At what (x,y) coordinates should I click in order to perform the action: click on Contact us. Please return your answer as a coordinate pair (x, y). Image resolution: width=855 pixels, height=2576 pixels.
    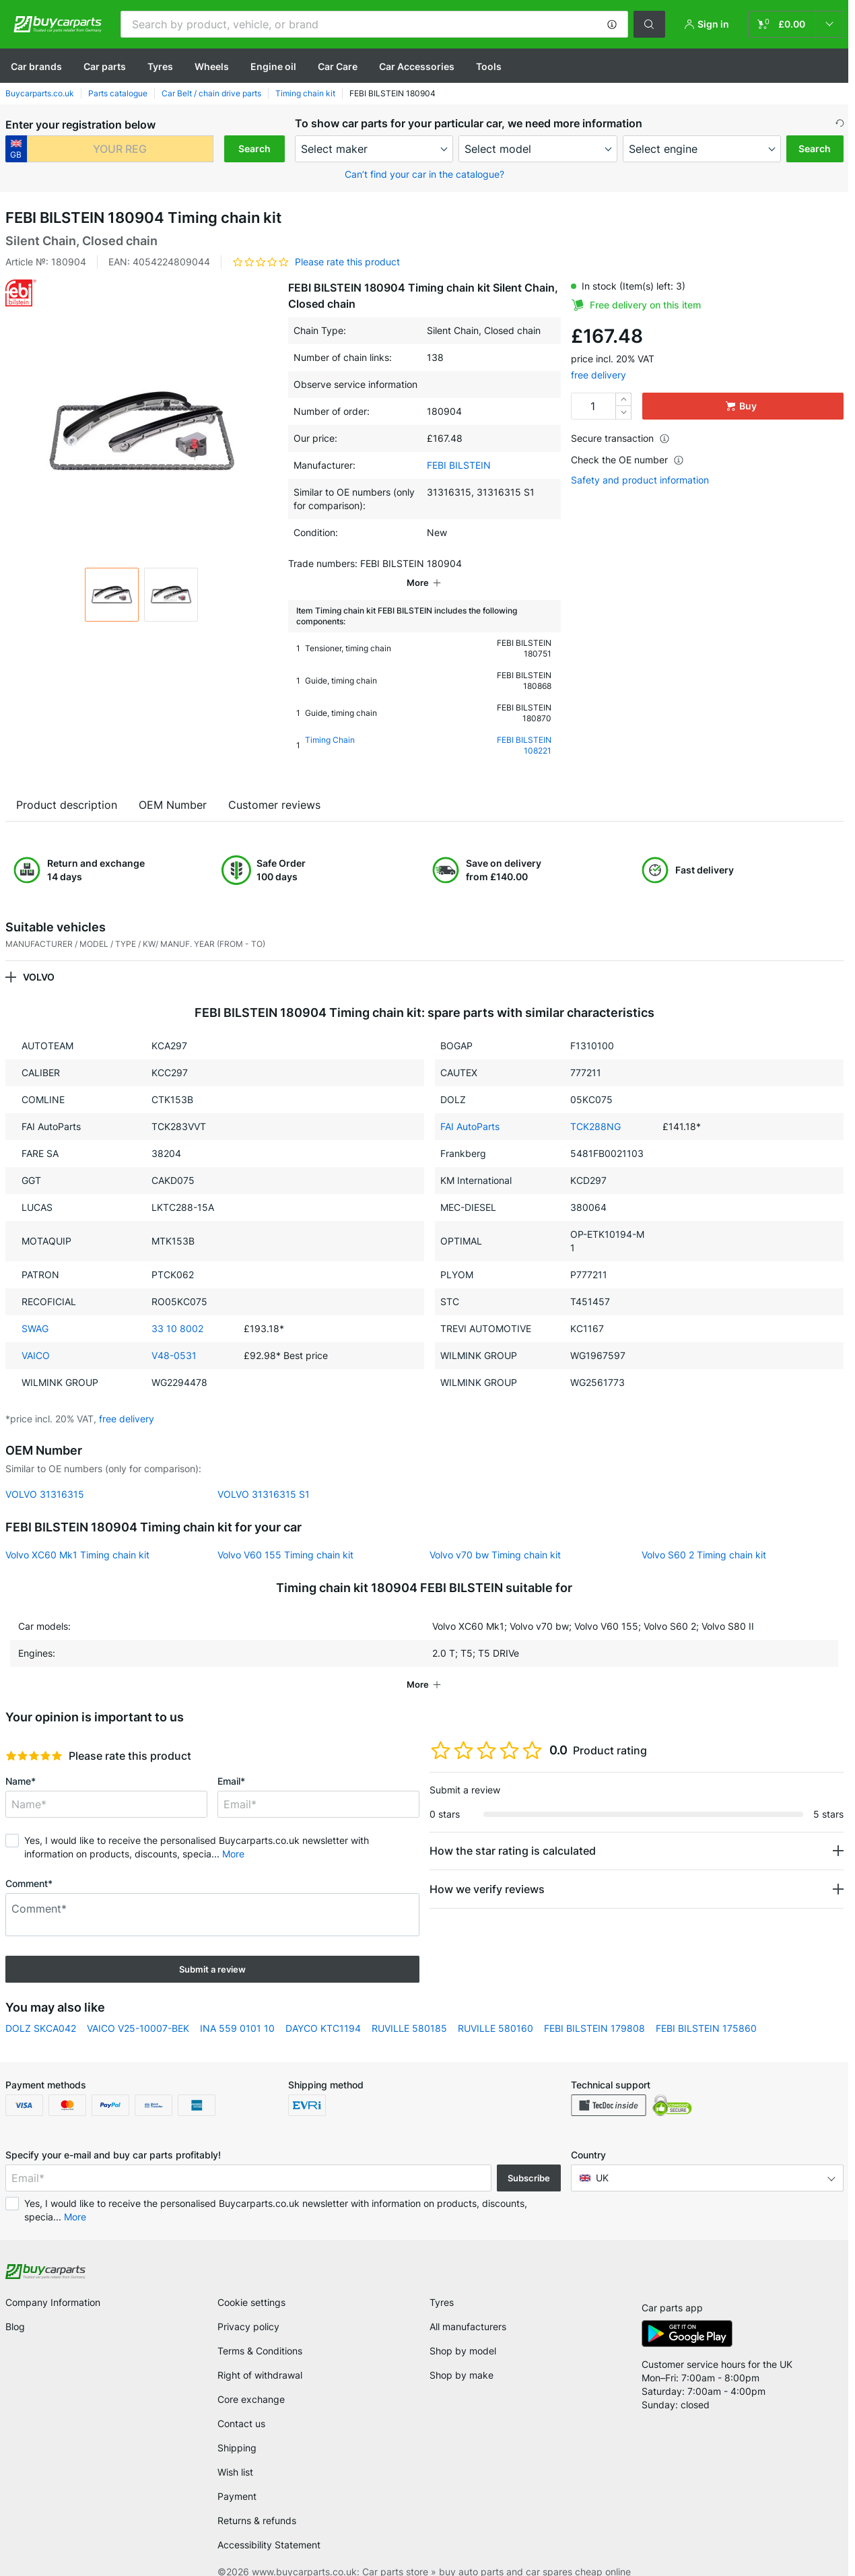
    Looking at the image, I should click on (241, 2404).